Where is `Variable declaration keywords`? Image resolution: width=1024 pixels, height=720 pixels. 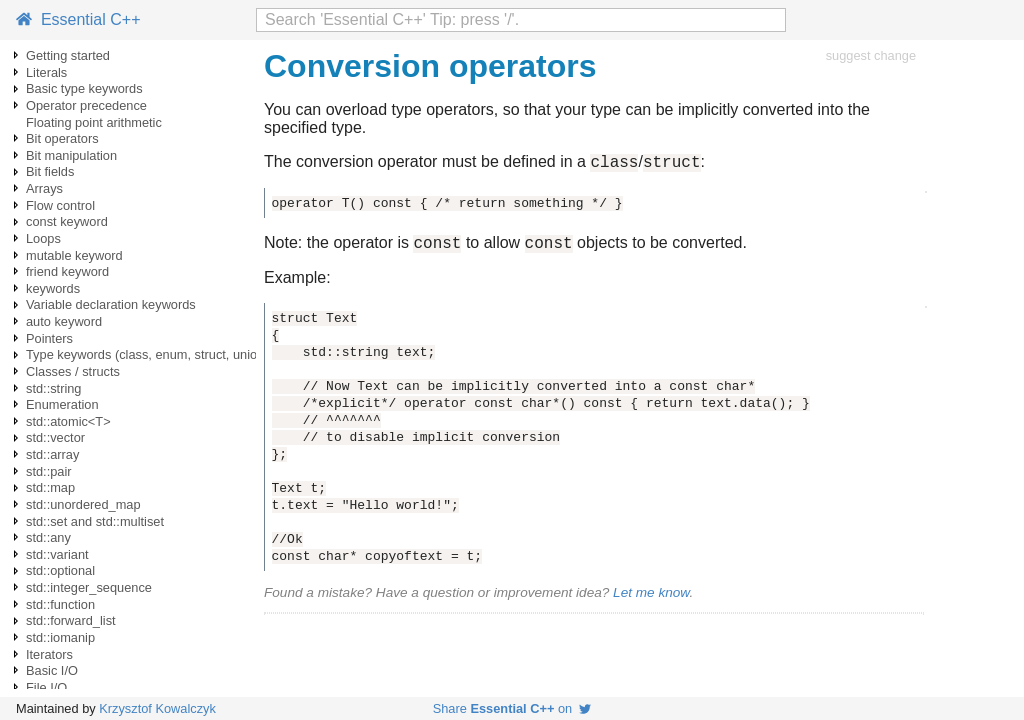 Variable declaration keywords is located at coordinates (111, 304).